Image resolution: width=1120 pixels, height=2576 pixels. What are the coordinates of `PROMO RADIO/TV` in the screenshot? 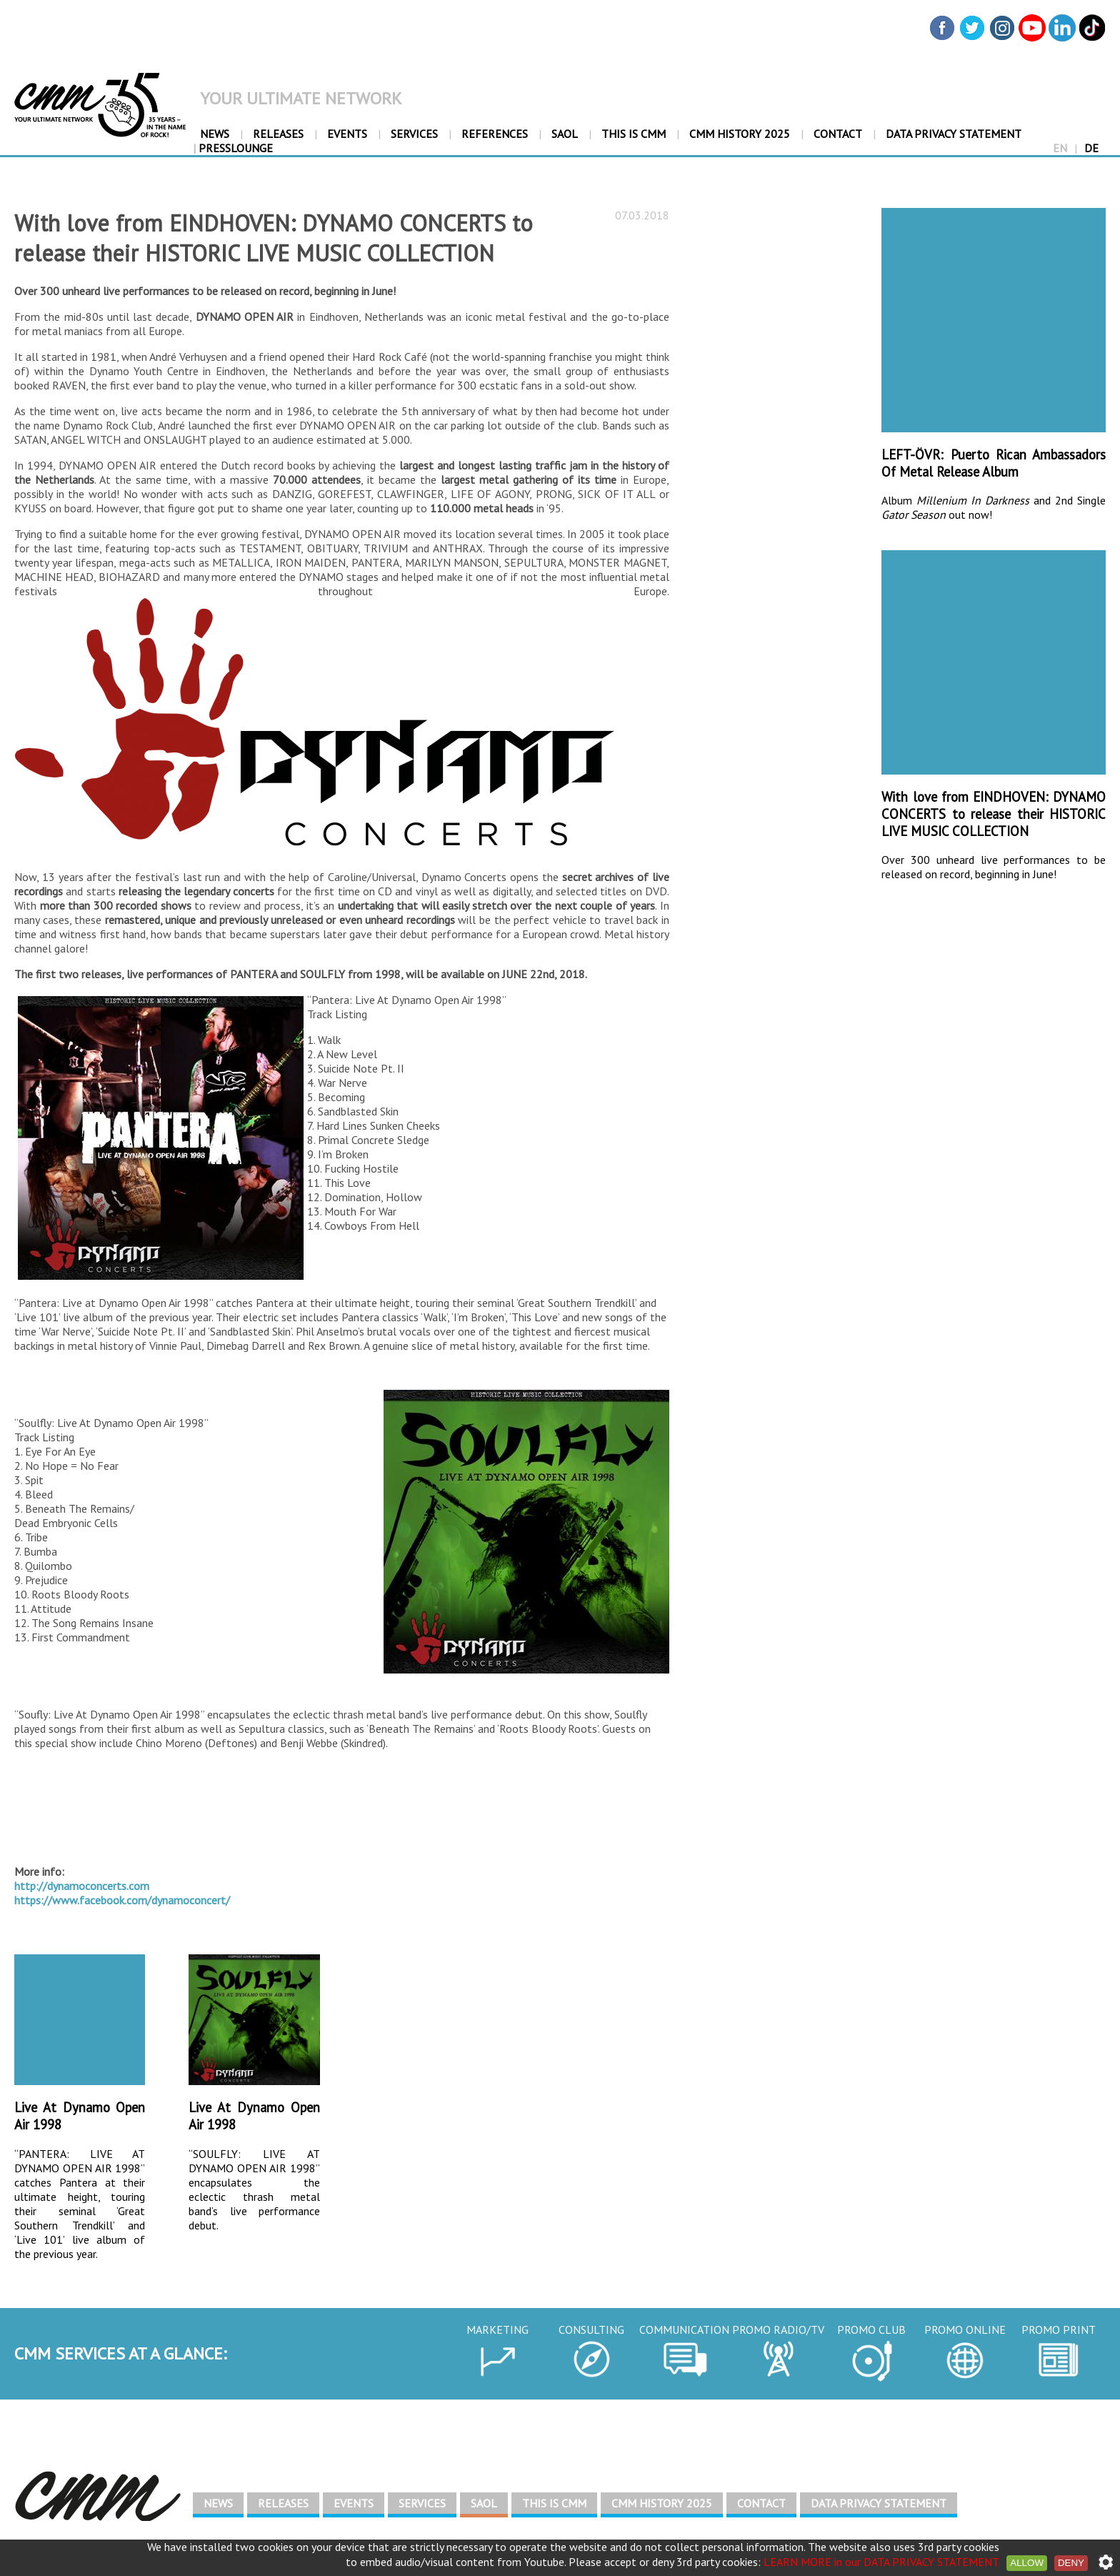 It's located at (778, 2329).